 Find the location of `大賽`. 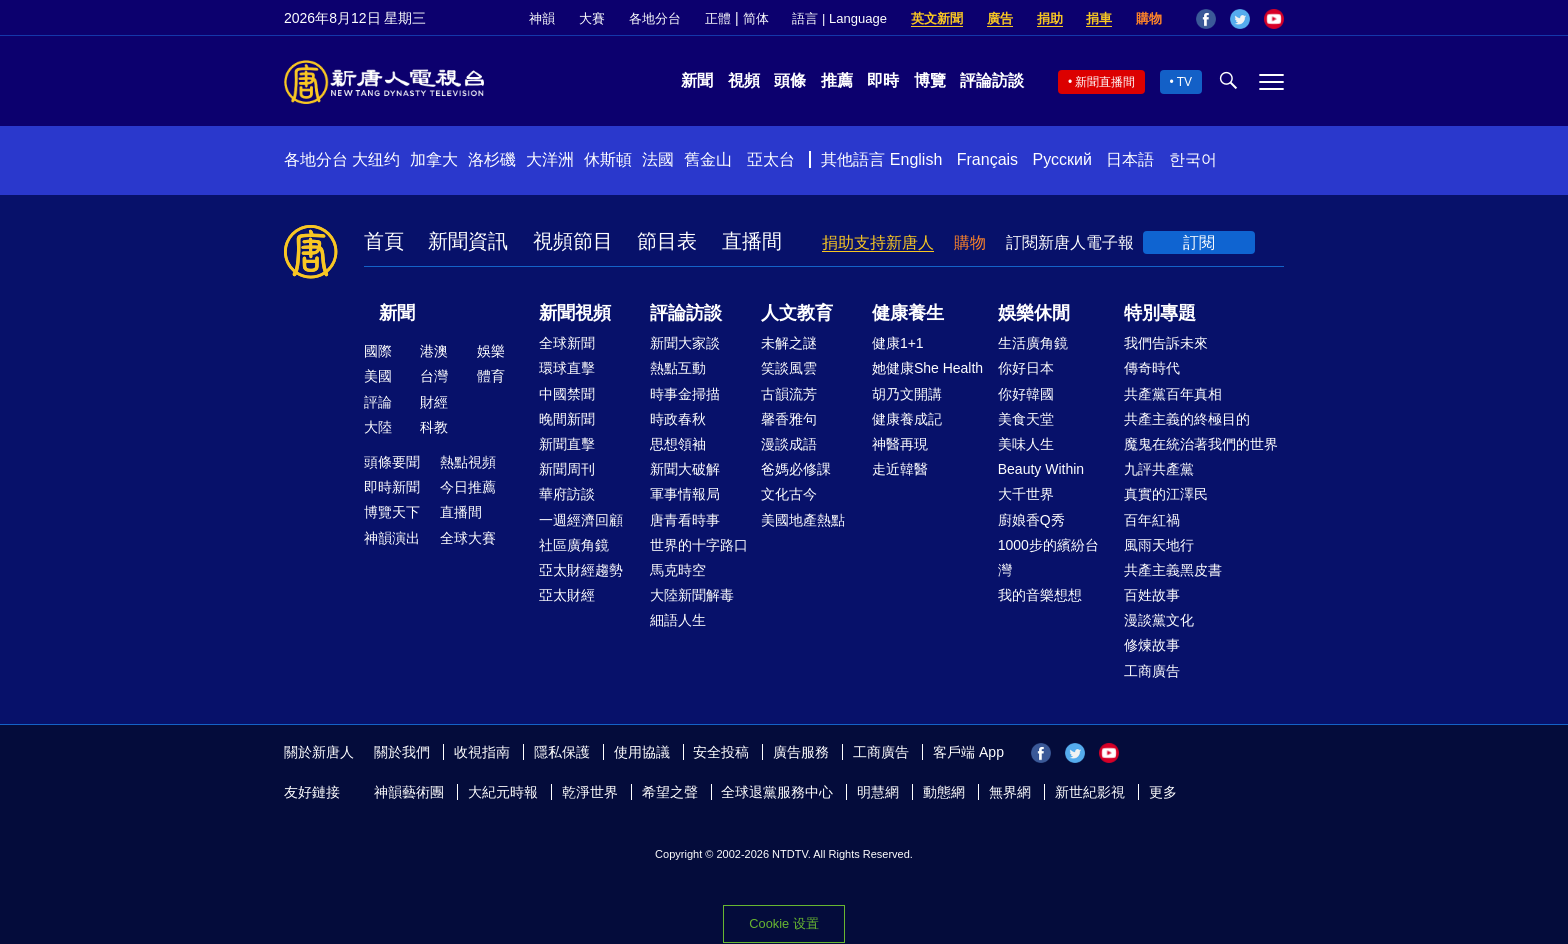

大賽 is located at coordinates (592, 18).